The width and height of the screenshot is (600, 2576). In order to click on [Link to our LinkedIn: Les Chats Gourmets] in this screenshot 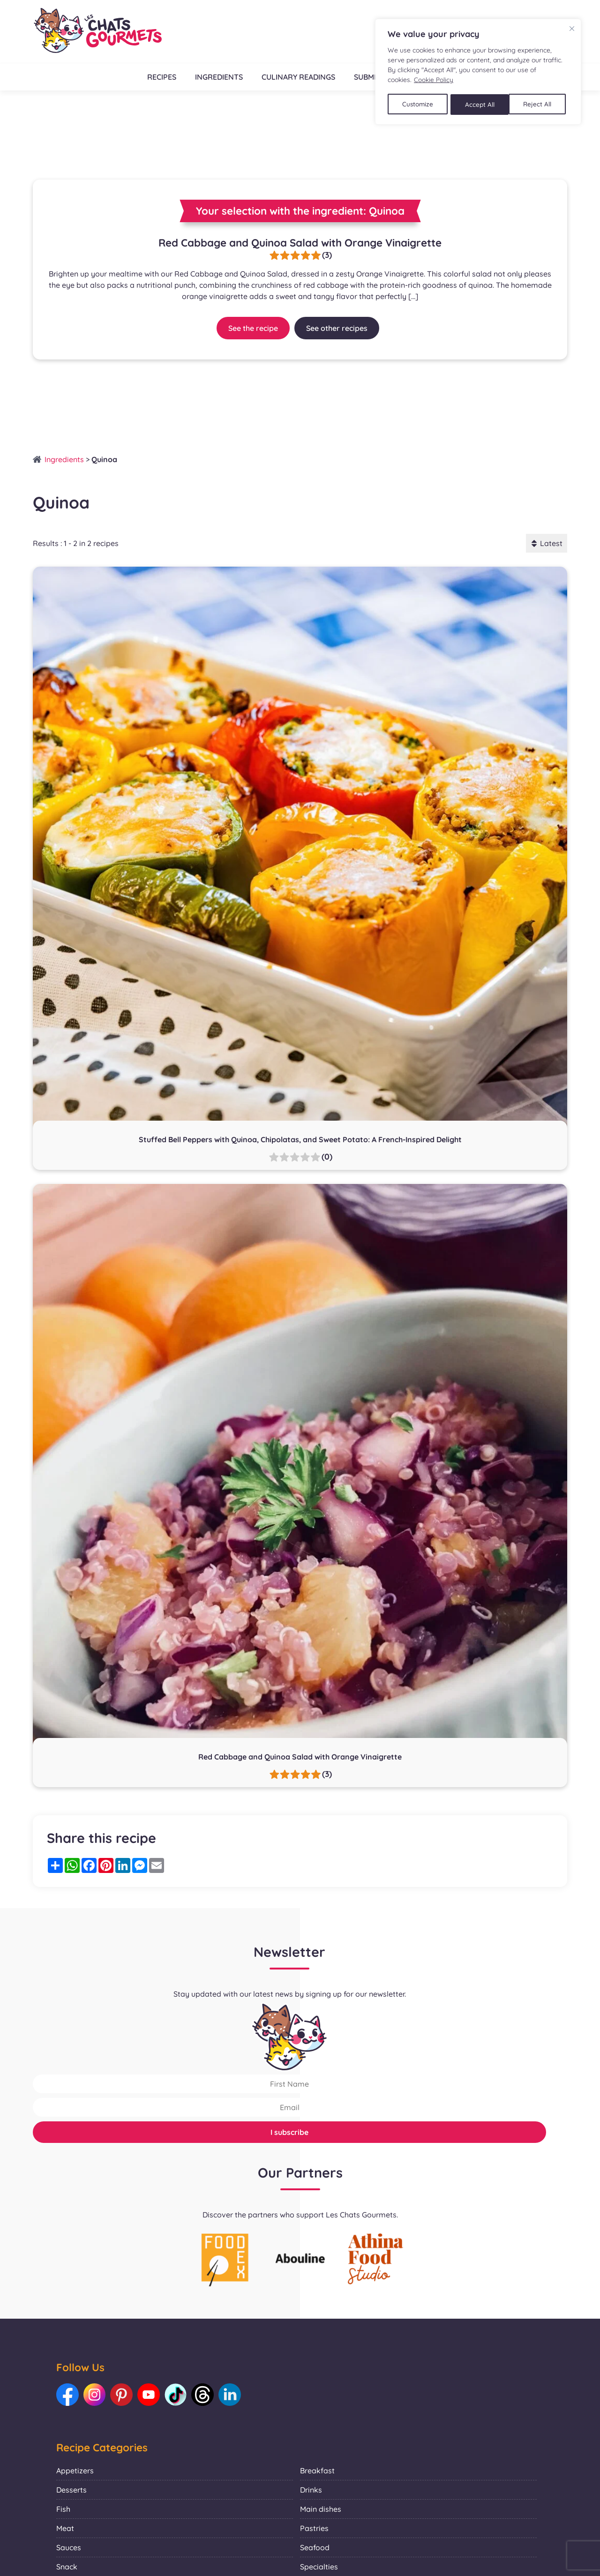, I will do `click(236, 2395)`.